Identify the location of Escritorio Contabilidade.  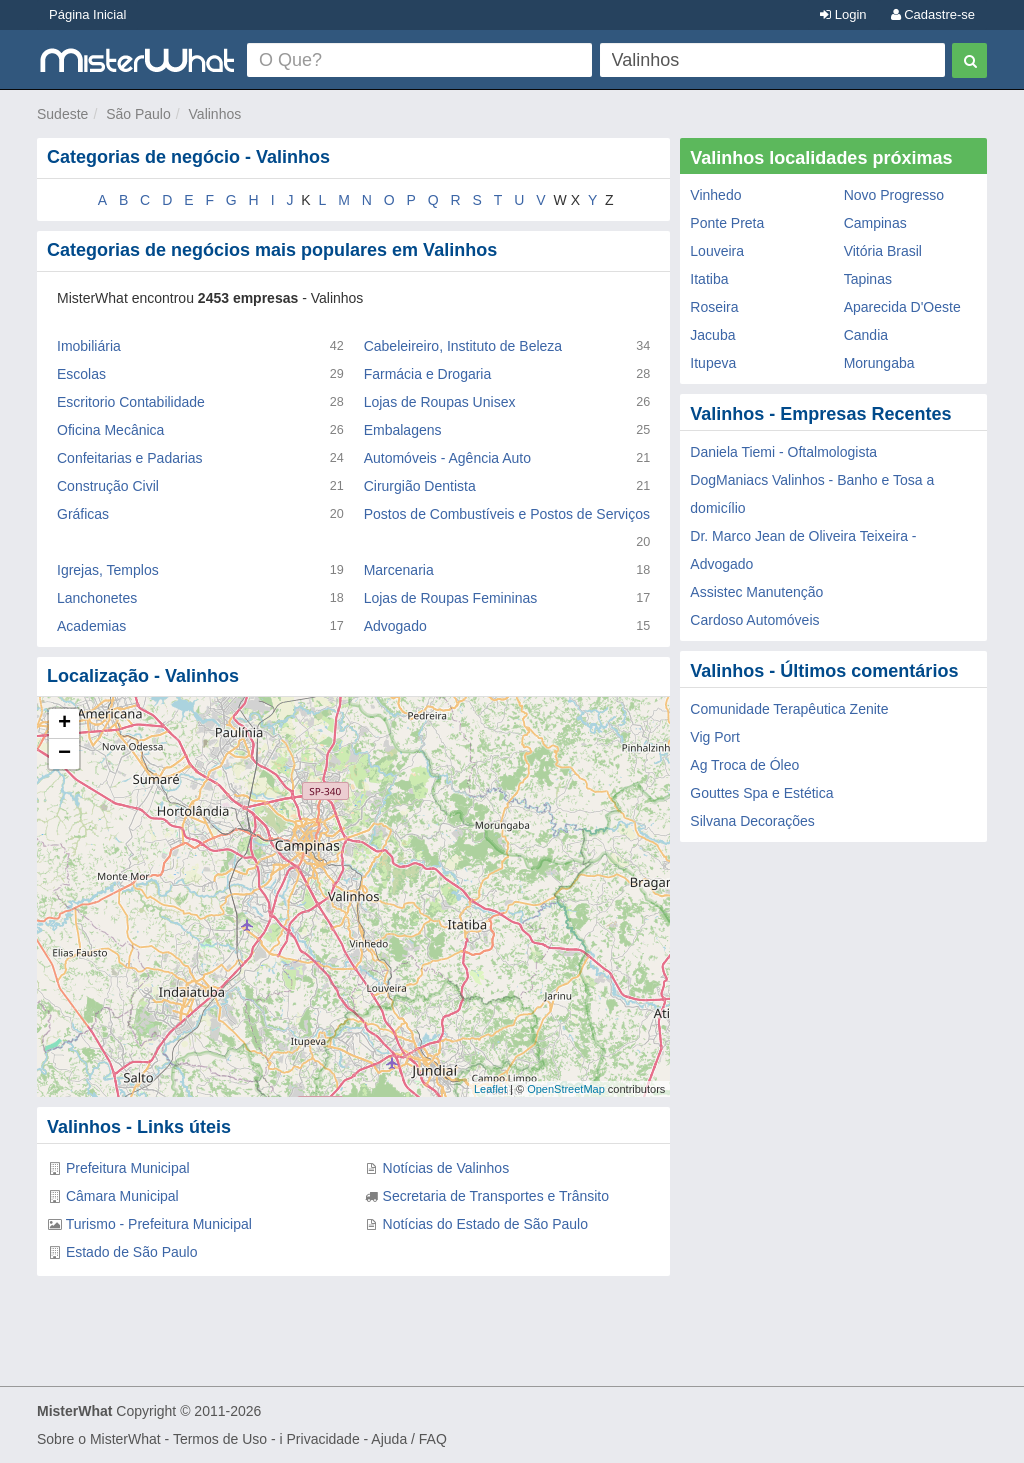
(131, 402).